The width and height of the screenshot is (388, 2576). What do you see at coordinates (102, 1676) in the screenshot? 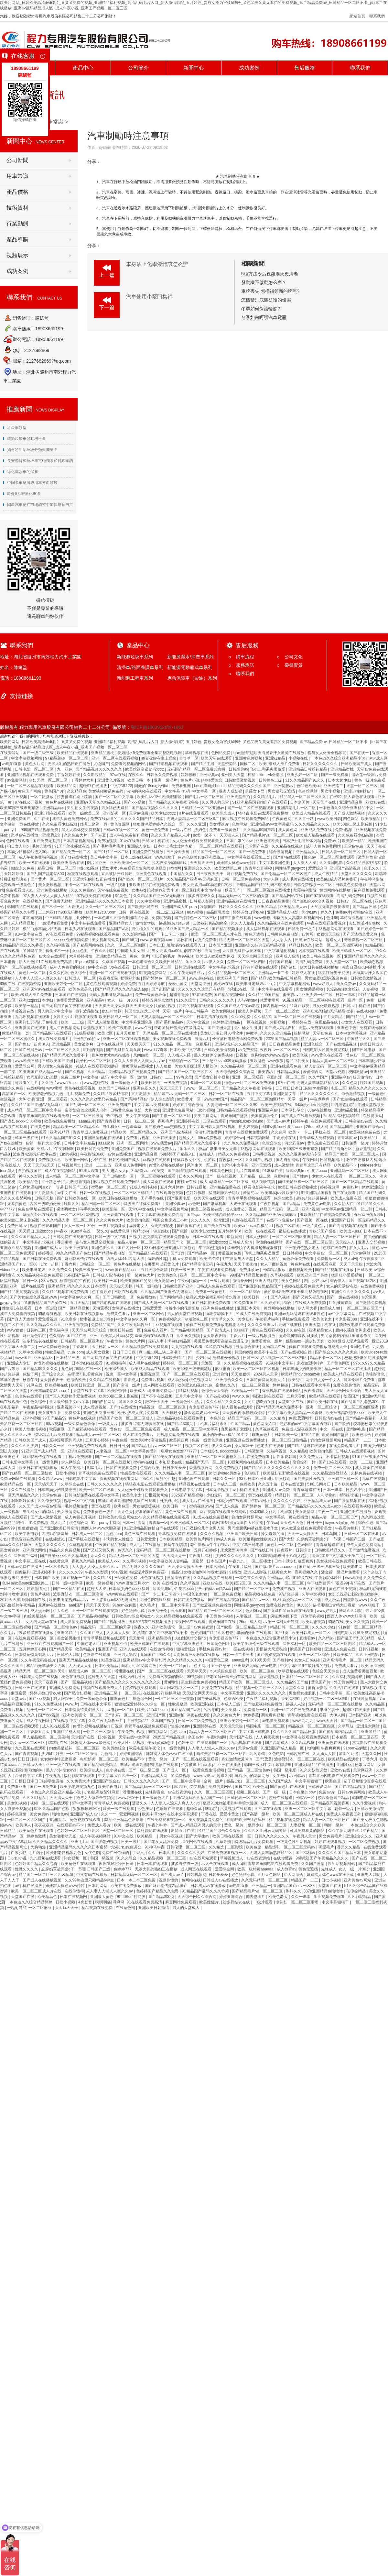
I see `超碰男人的天堂` at bounding box center [102, 1676].